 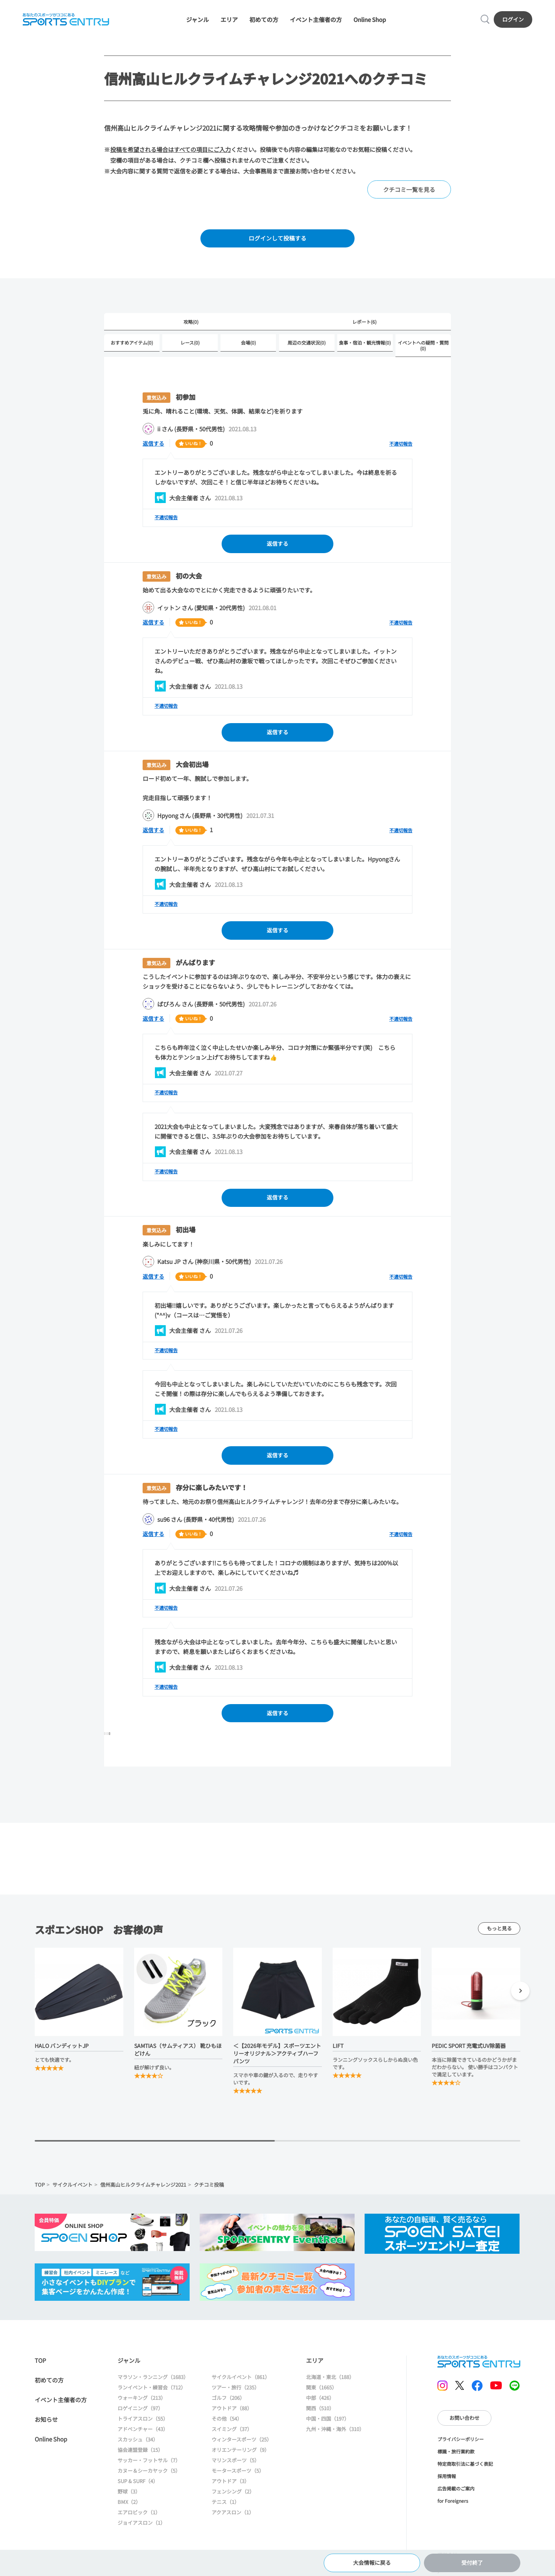 What do you see at coordinates (455, 2496) in the screenshot?
I see `広告掲載のご案内` at bounding box center [455, 2496].